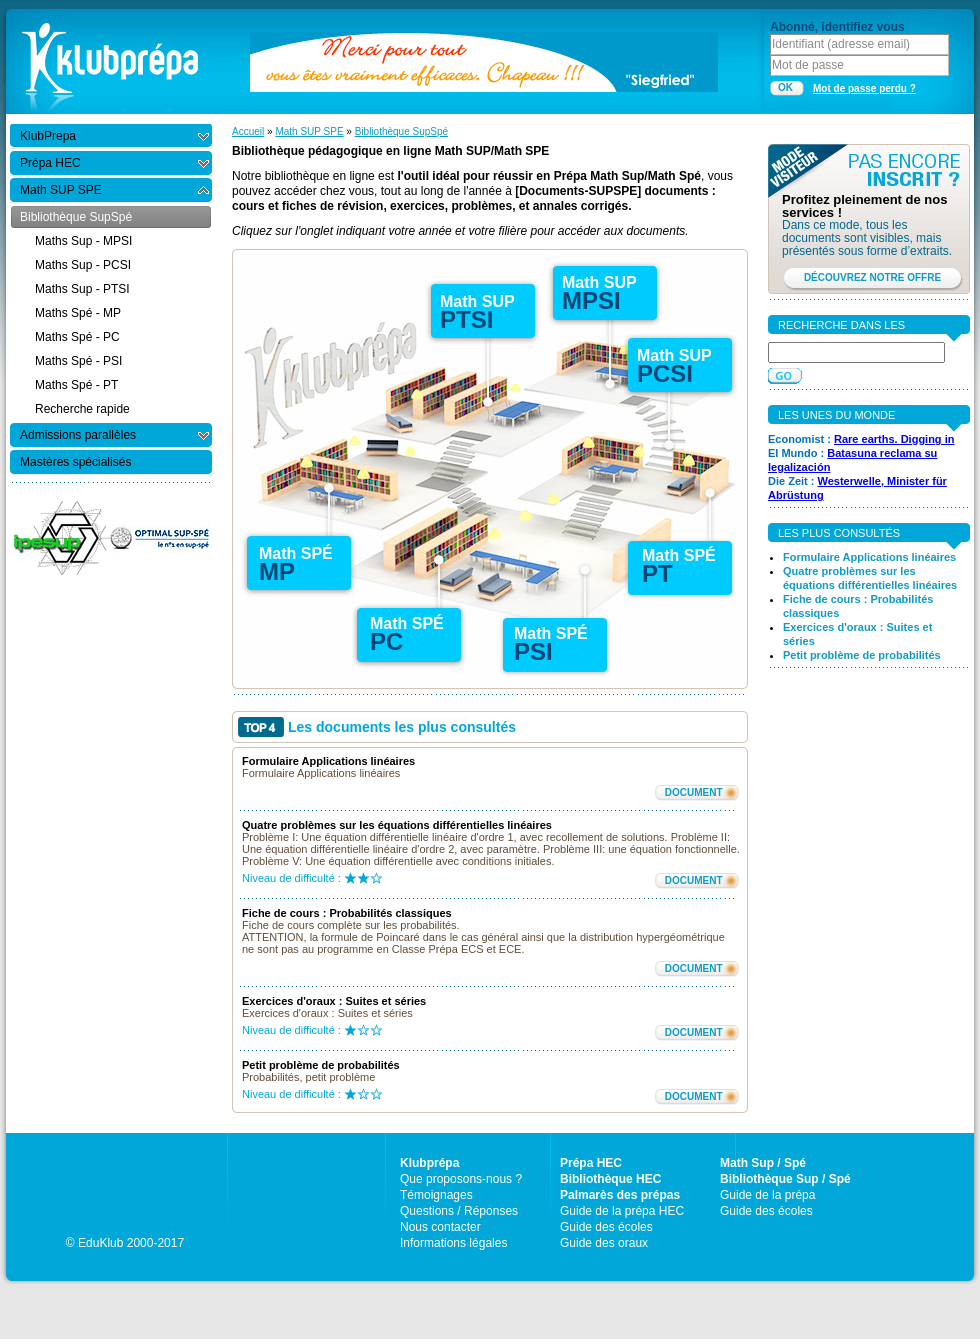 The width and height of the screenshot is (980, 1339). I want to click on Que proposons-nous ?, so click(461, 1179).